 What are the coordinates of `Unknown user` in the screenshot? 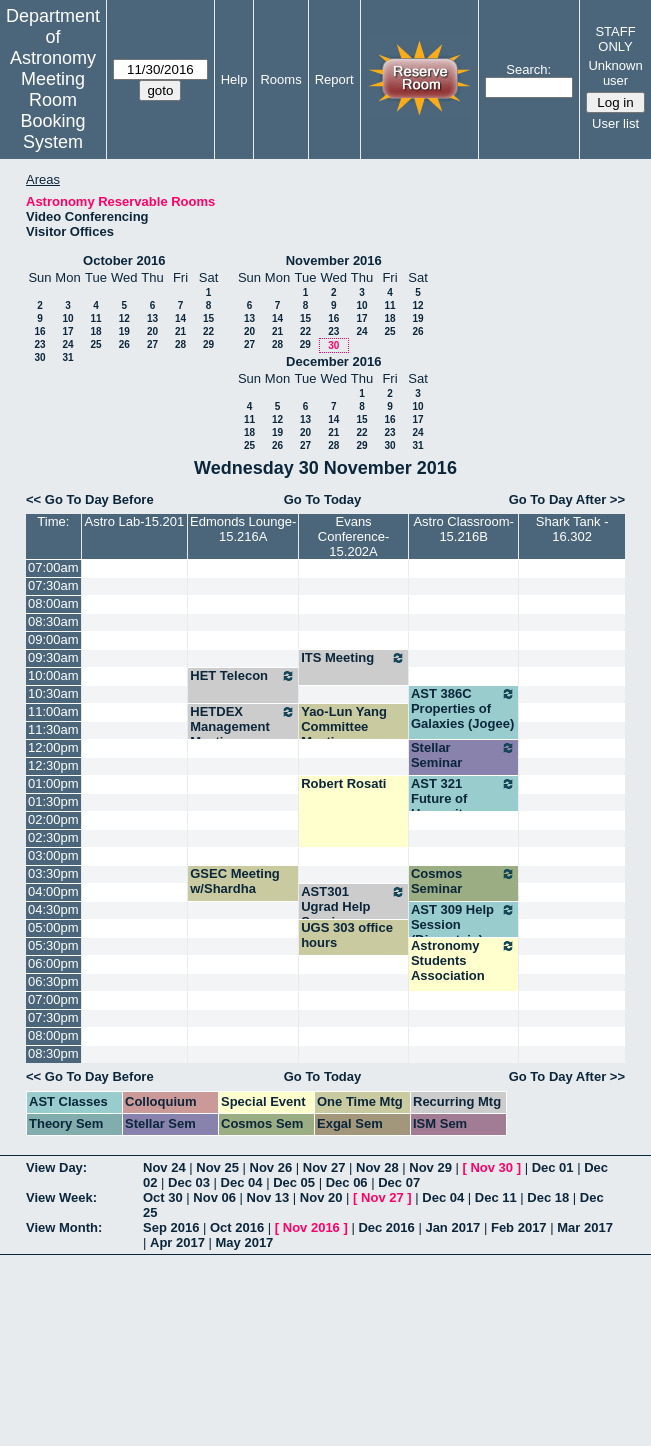 It's located at (615, 73).